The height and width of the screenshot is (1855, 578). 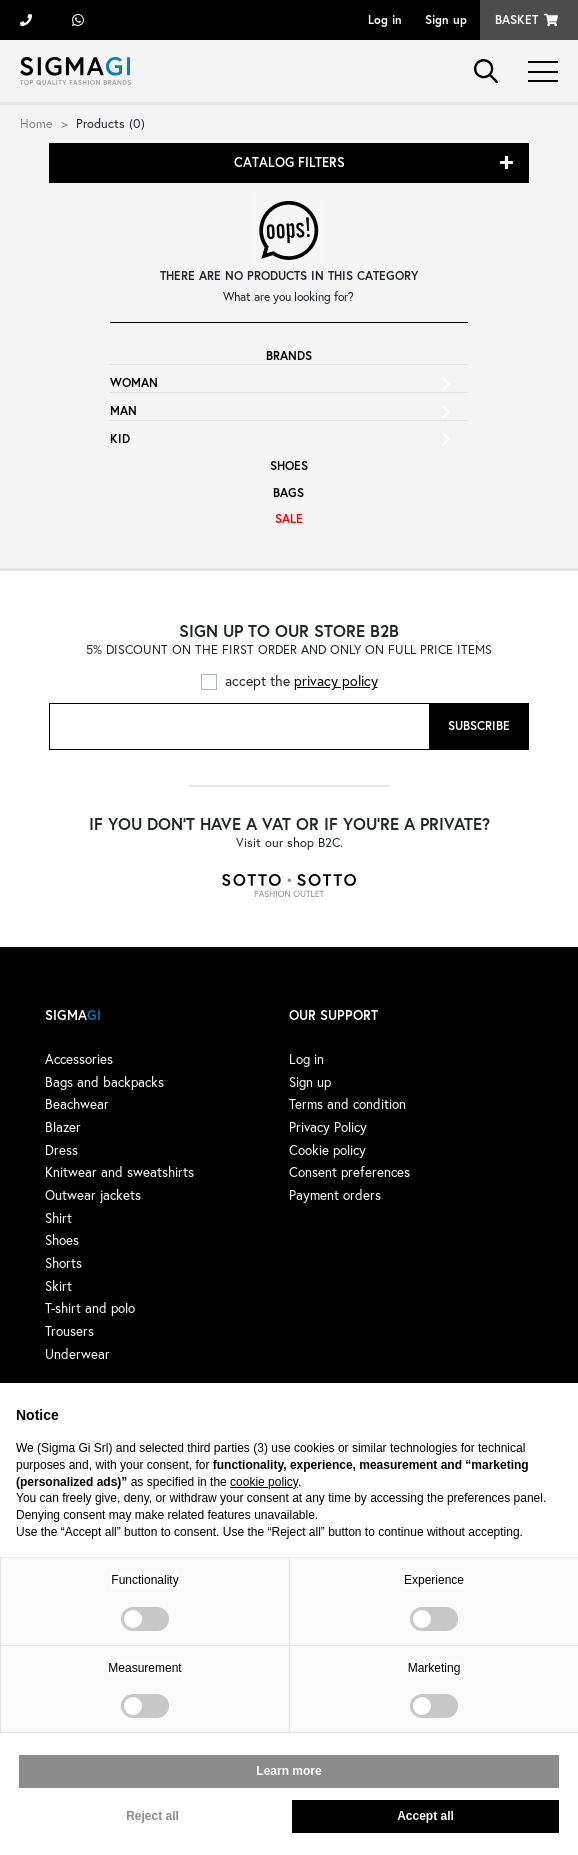 I want to click on Blazer, so click(x=63, y=1127).